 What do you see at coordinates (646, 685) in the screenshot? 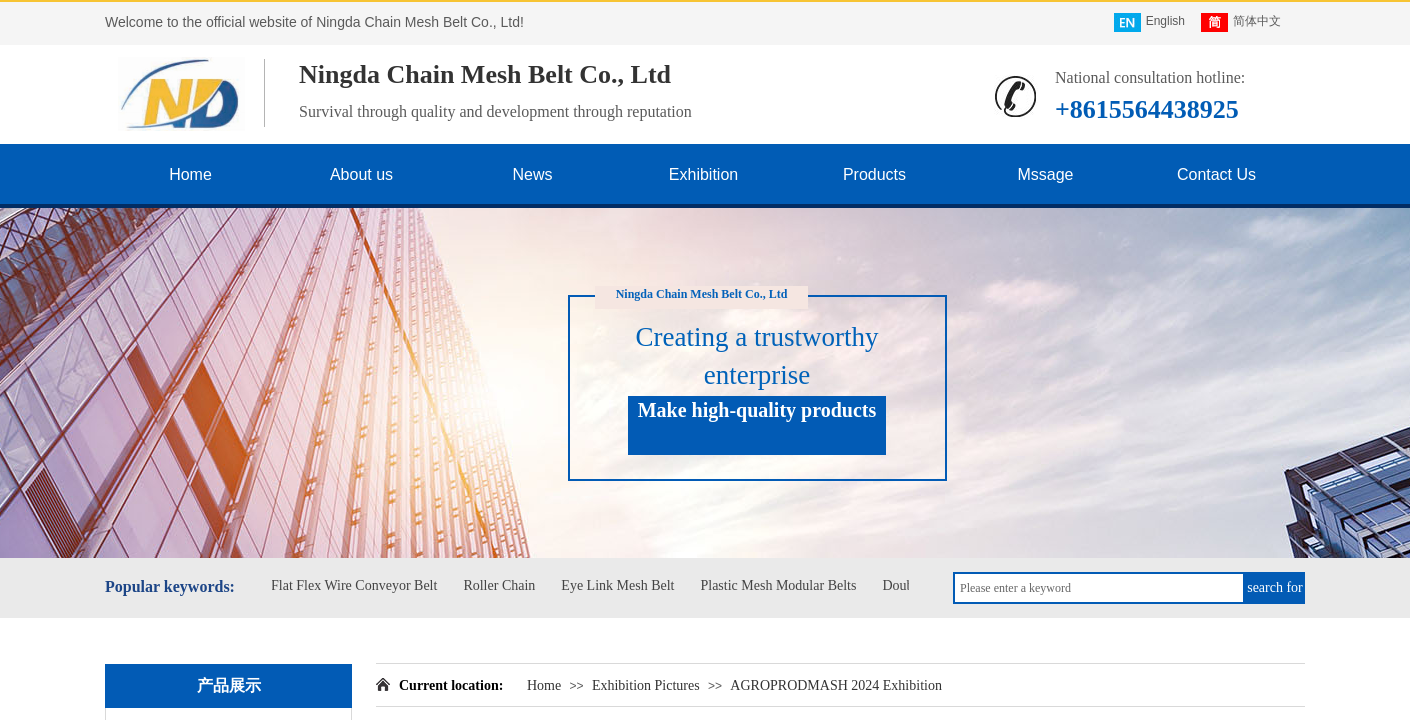
I see `Exhibition Pictures` at bounding box center [646, 685].